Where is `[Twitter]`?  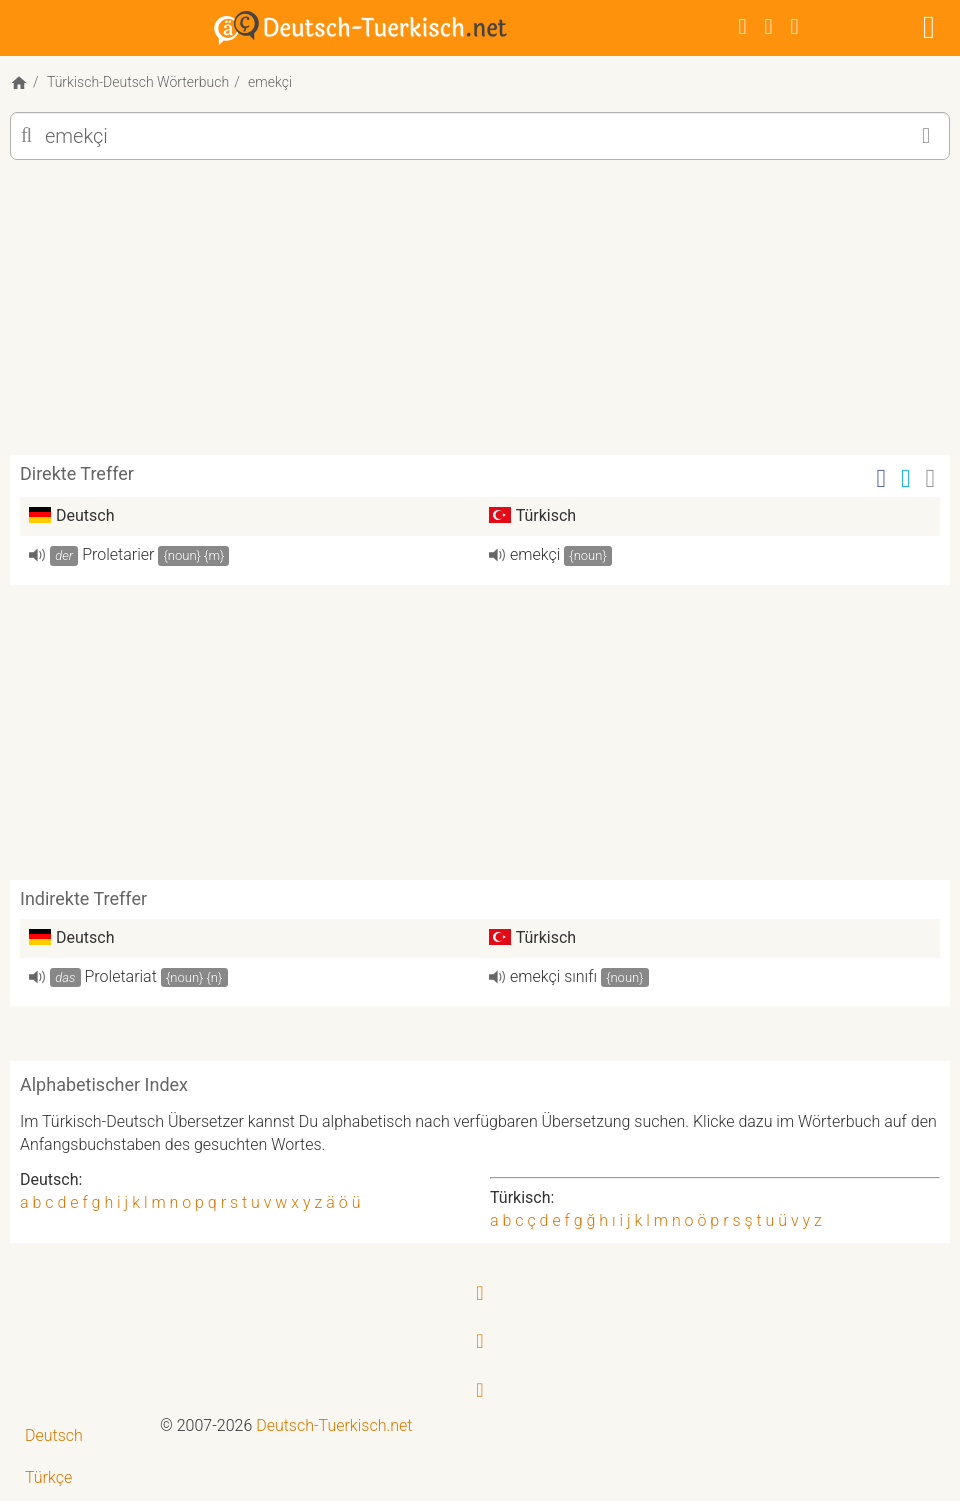 [Twitter] is located at coordinates (769, 26).